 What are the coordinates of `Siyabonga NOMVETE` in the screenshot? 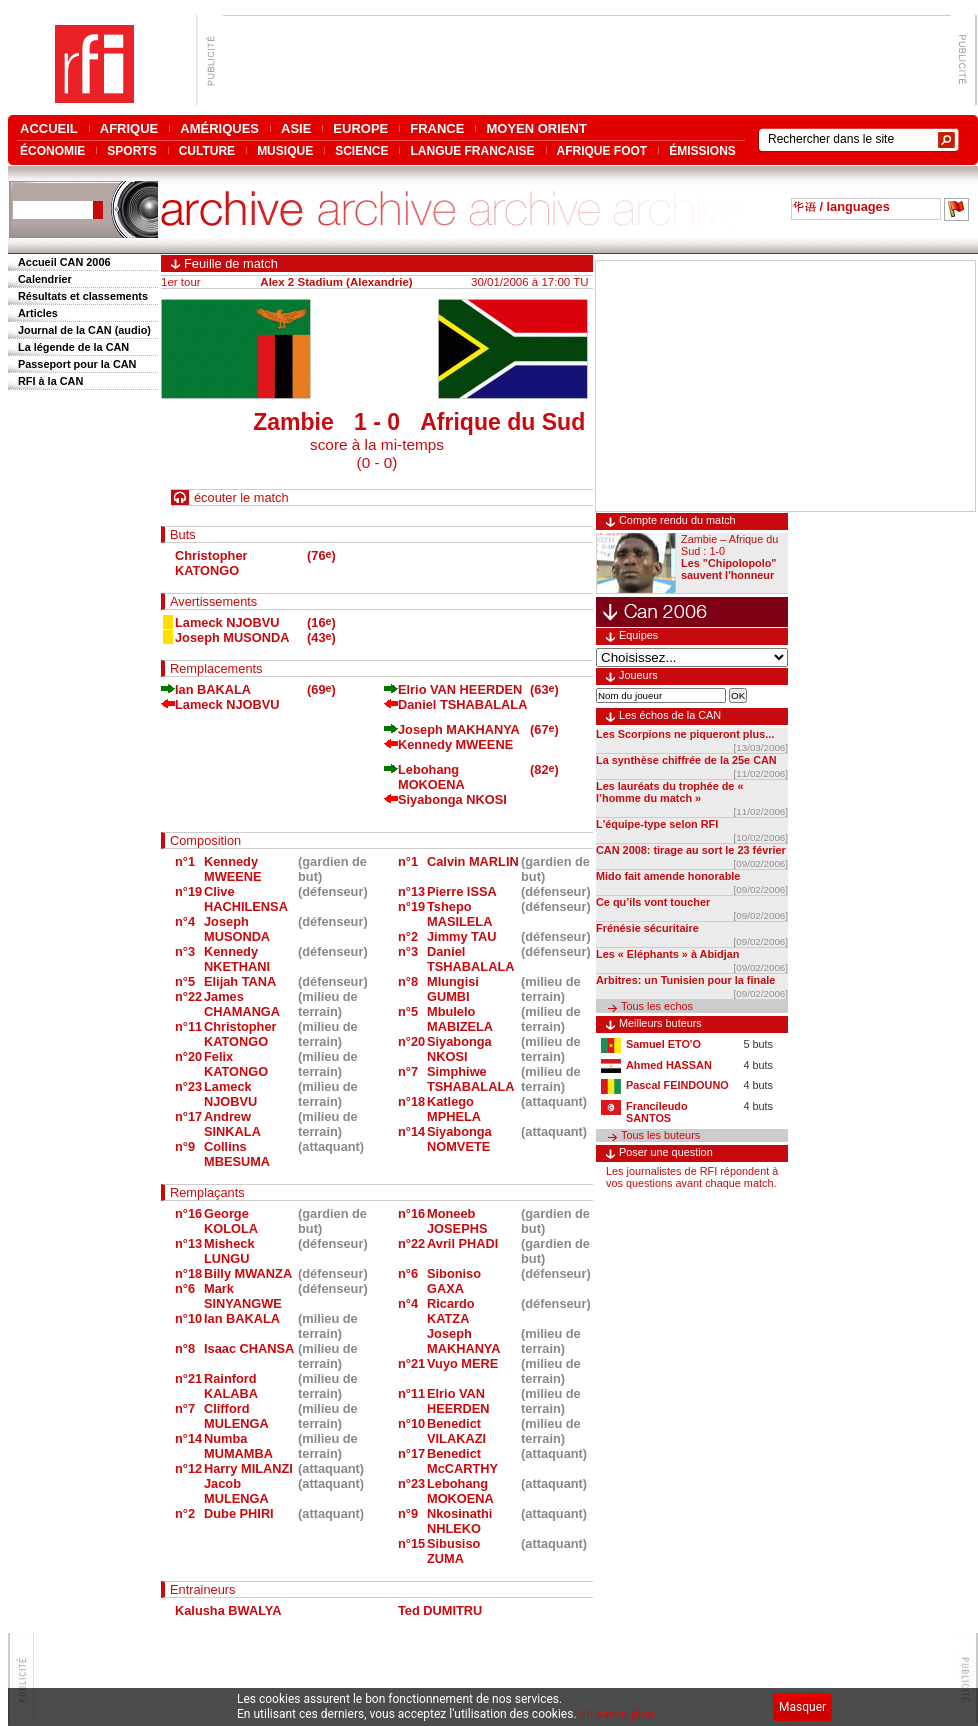 It's located at (459, 1139).